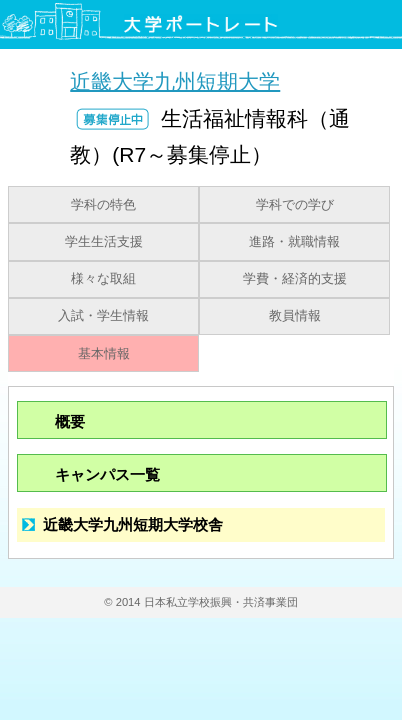 This screenshot has height=720, width=402. What do you see at coordinates (103, 316) in the screenshot?
I see `入試・学生情報` at bounding box center [103, 316].